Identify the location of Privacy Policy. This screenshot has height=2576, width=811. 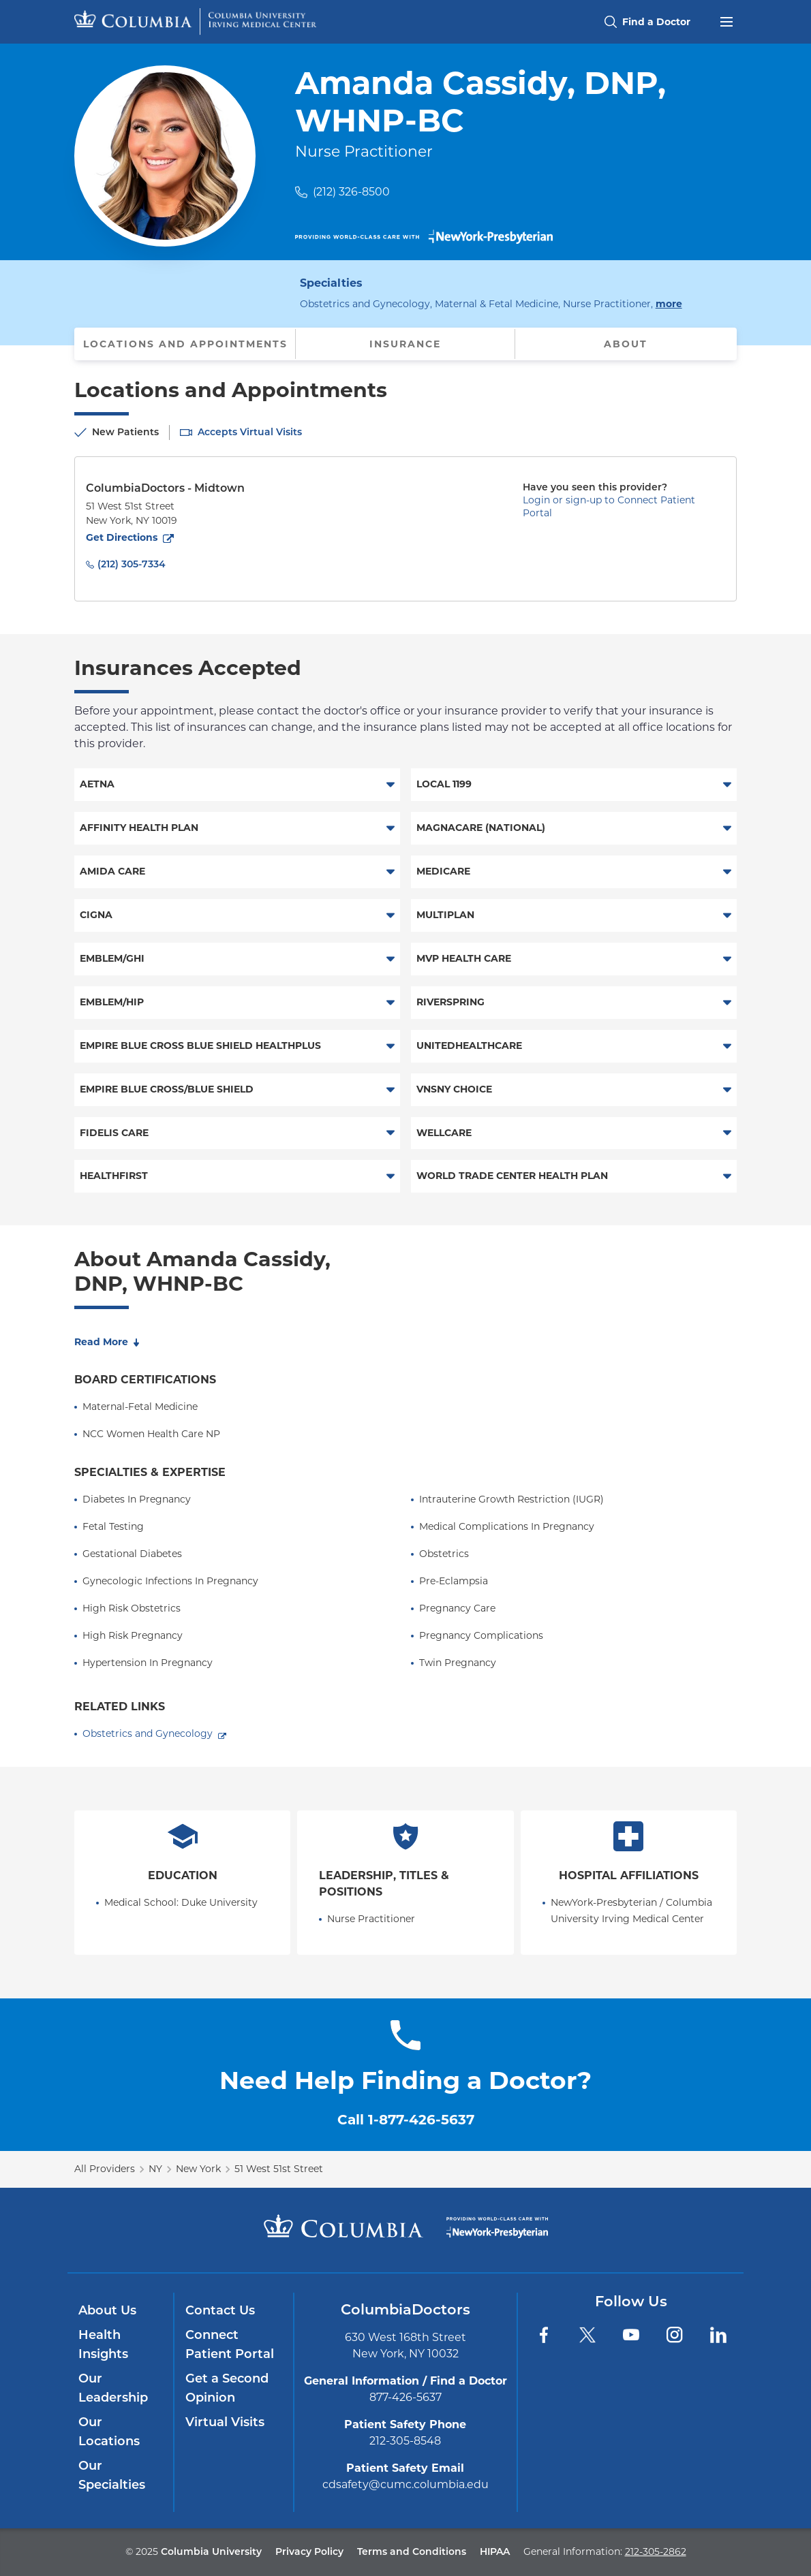
(309, 2551).